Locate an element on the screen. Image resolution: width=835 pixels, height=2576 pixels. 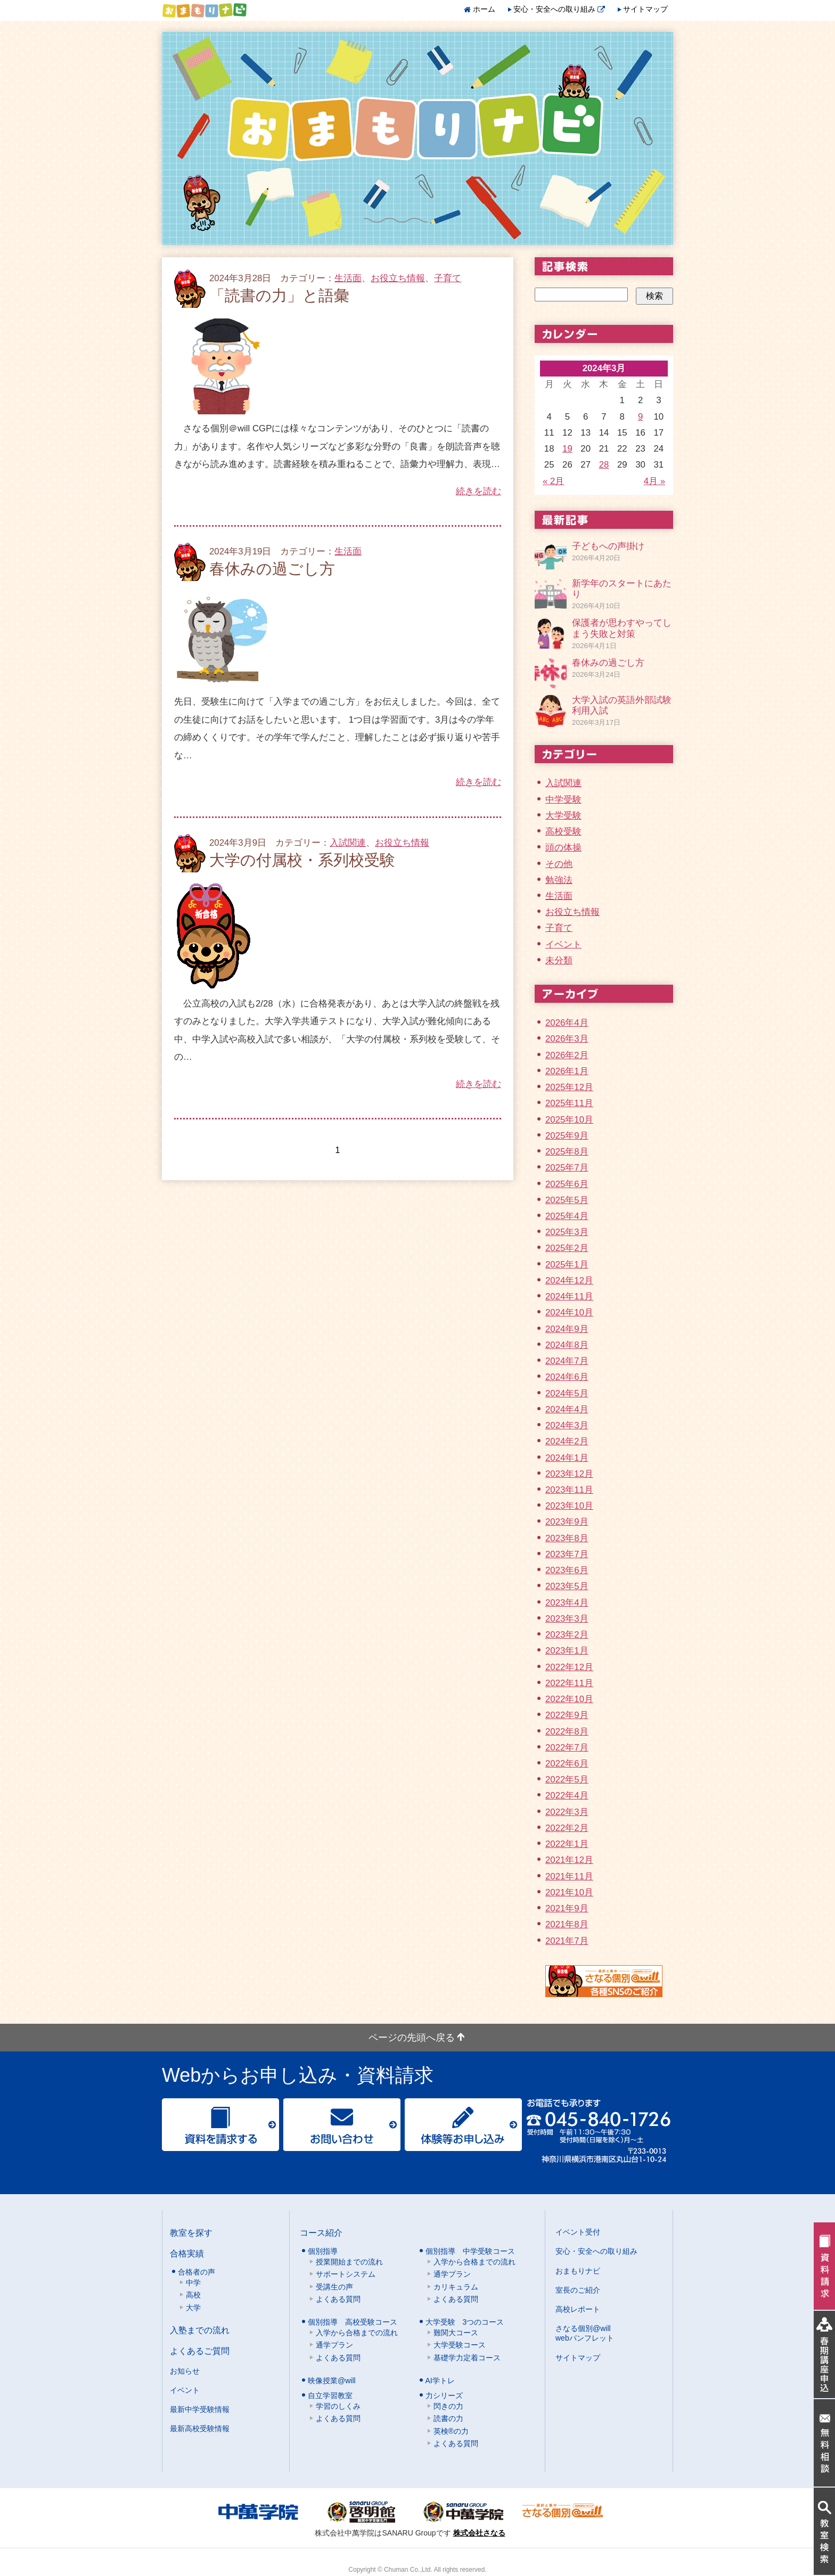
2024年2月 is located at coordinates (566, 1441).